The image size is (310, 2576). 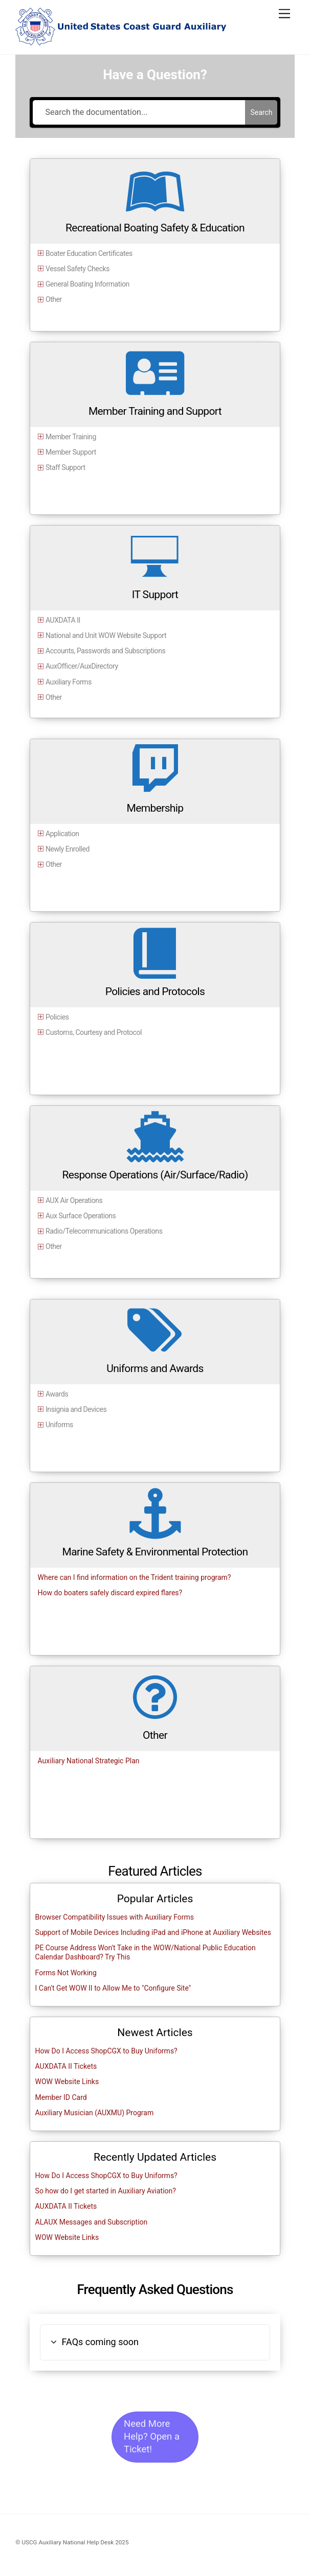 What do you see at coordinates (82, 666) in the screenshot?
I see `AuxOfficer/AuxDirectory` at bounding box center [82, 666].